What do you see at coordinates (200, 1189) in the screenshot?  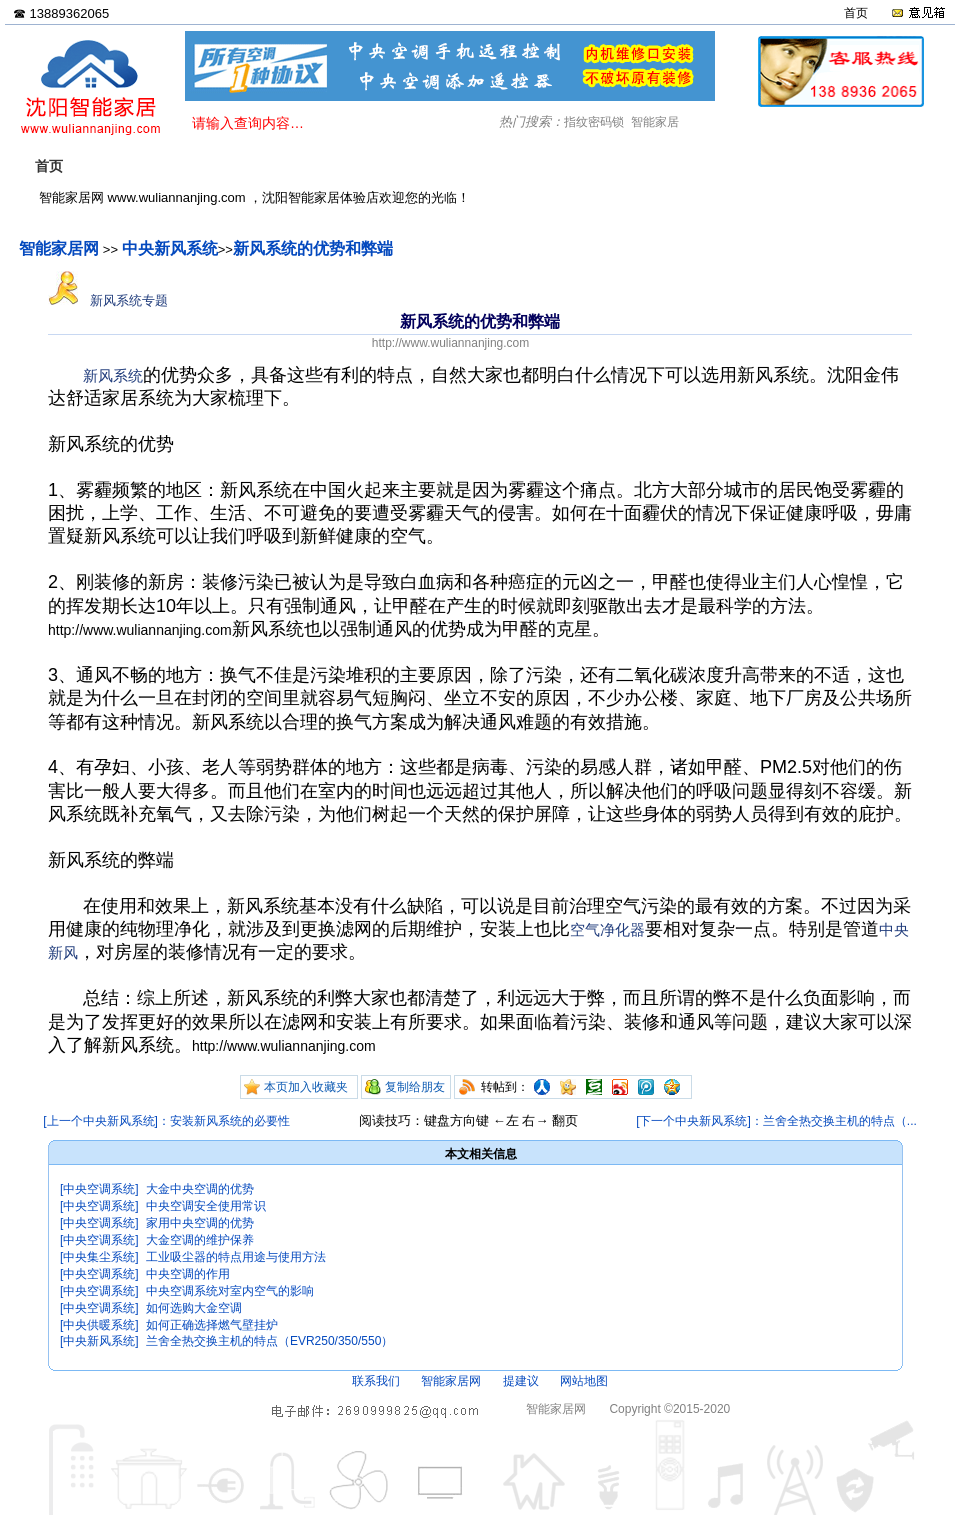 I see `大金中央空调的优势` at bounding box center [200, 1189].